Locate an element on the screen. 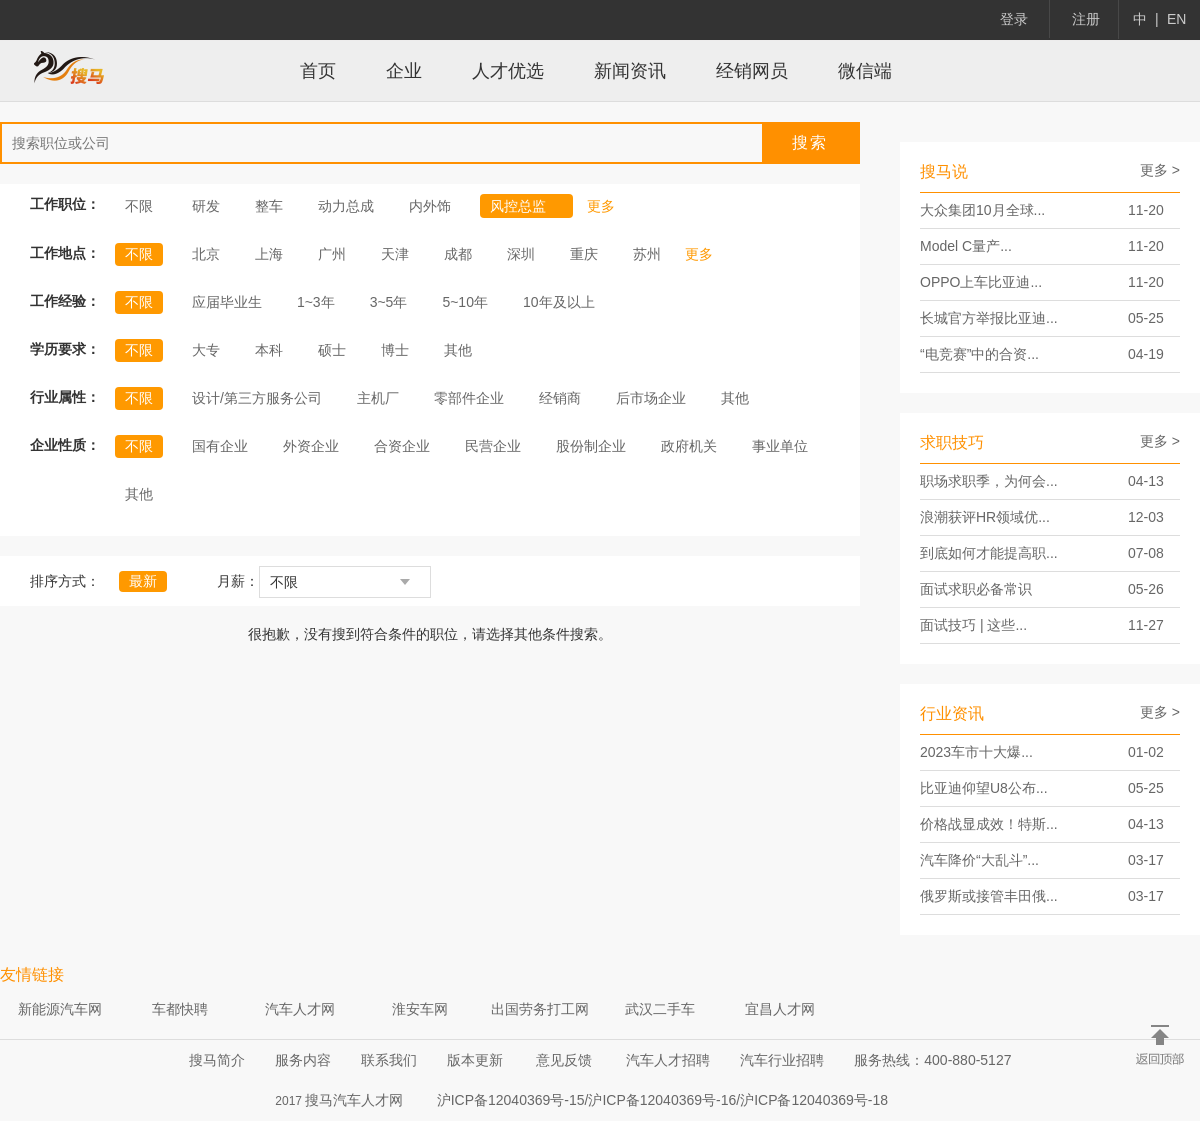  零部件企业 is located at coordinates (469, 398).